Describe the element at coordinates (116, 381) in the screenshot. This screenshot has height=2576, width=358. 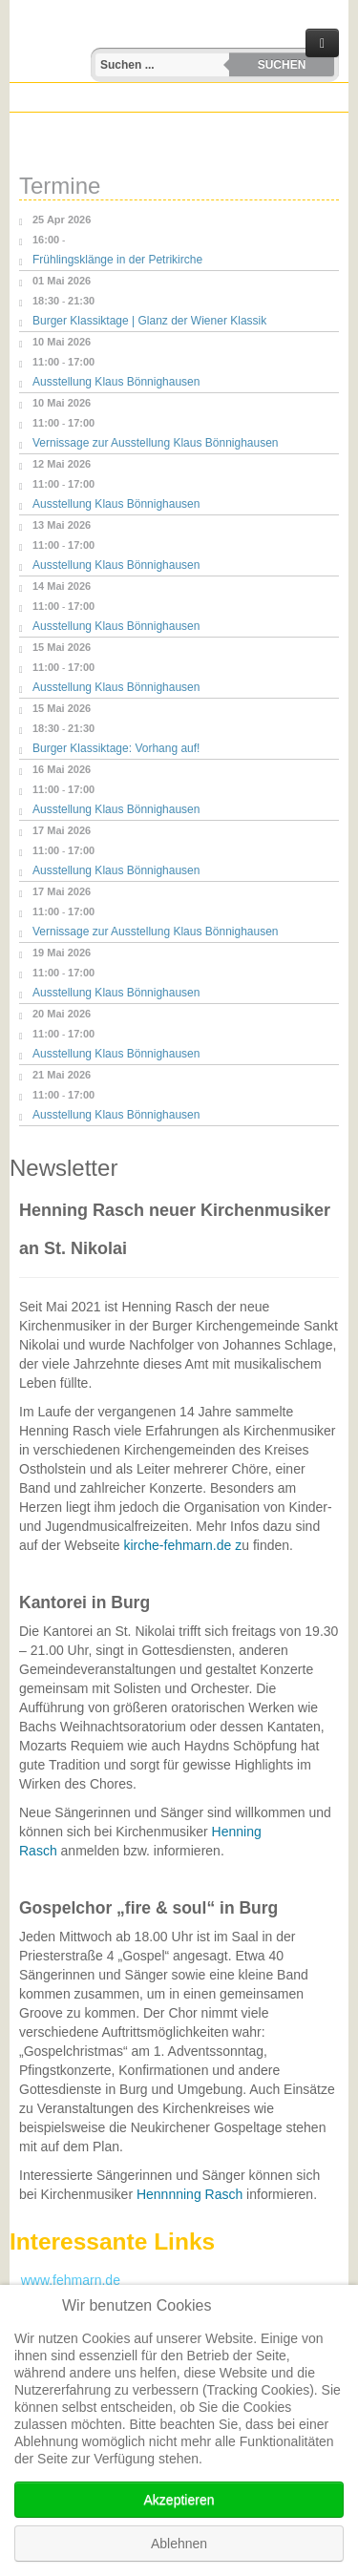
I see `Ausstellung Klaus Bönnighausen` at that location.